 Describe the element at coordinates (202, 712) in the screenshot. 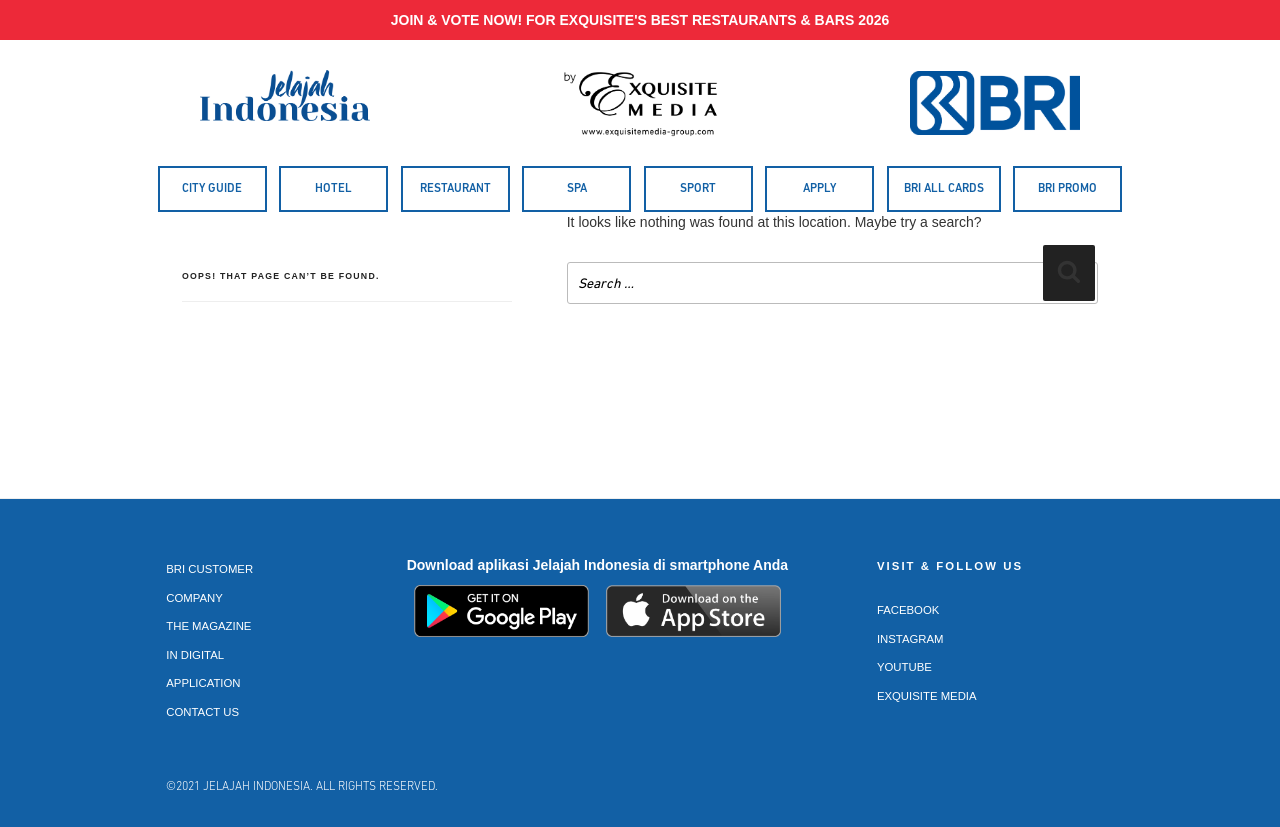

I see `Contact Us` at that location.